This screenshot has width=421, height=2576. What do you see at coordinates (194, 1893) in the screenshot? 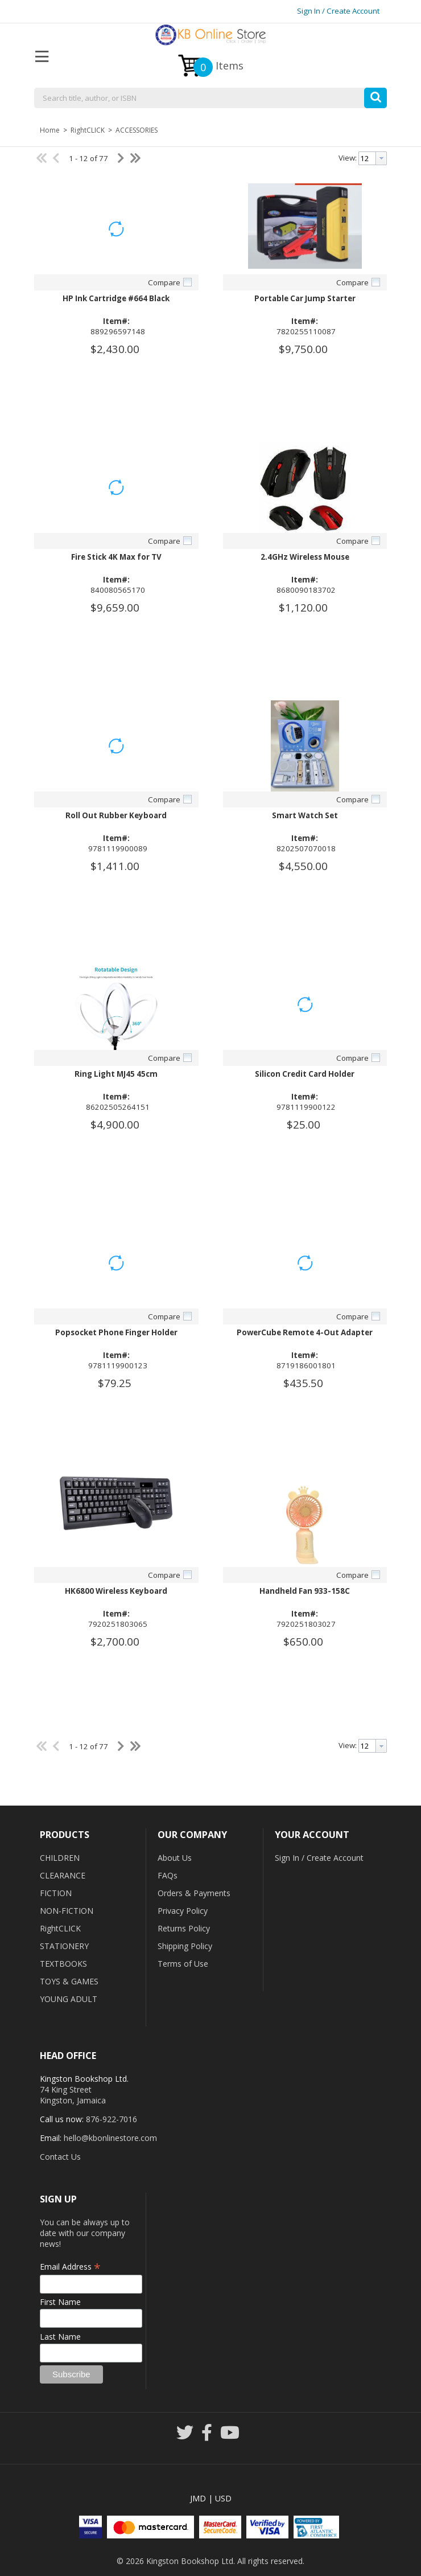
I see `Orders & Payments` at bounding box center [194, 1893].